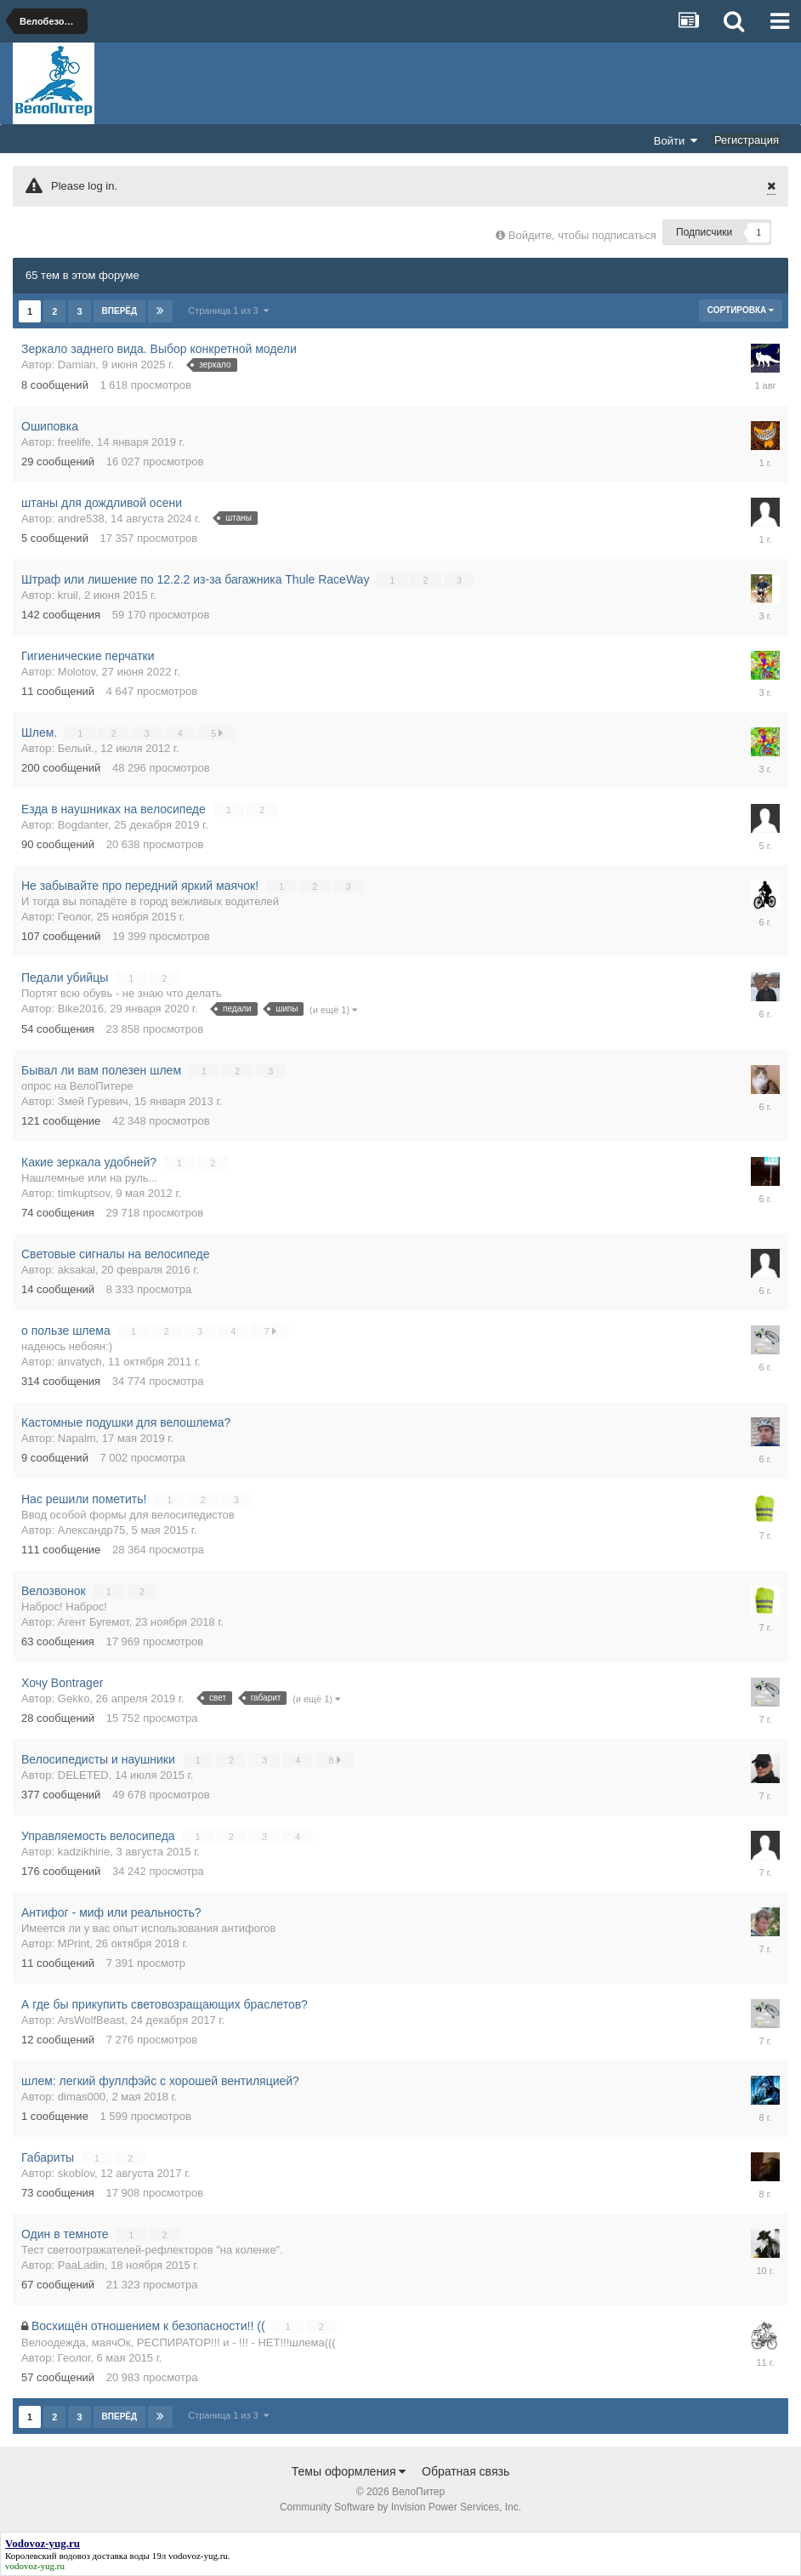 The width and height of the screenshot is (801, 2576). What do you see at coordinates (582, 235) in the screenshot?
I see `Войдите, чтобы подписаться` at bounding box center [582, 235].